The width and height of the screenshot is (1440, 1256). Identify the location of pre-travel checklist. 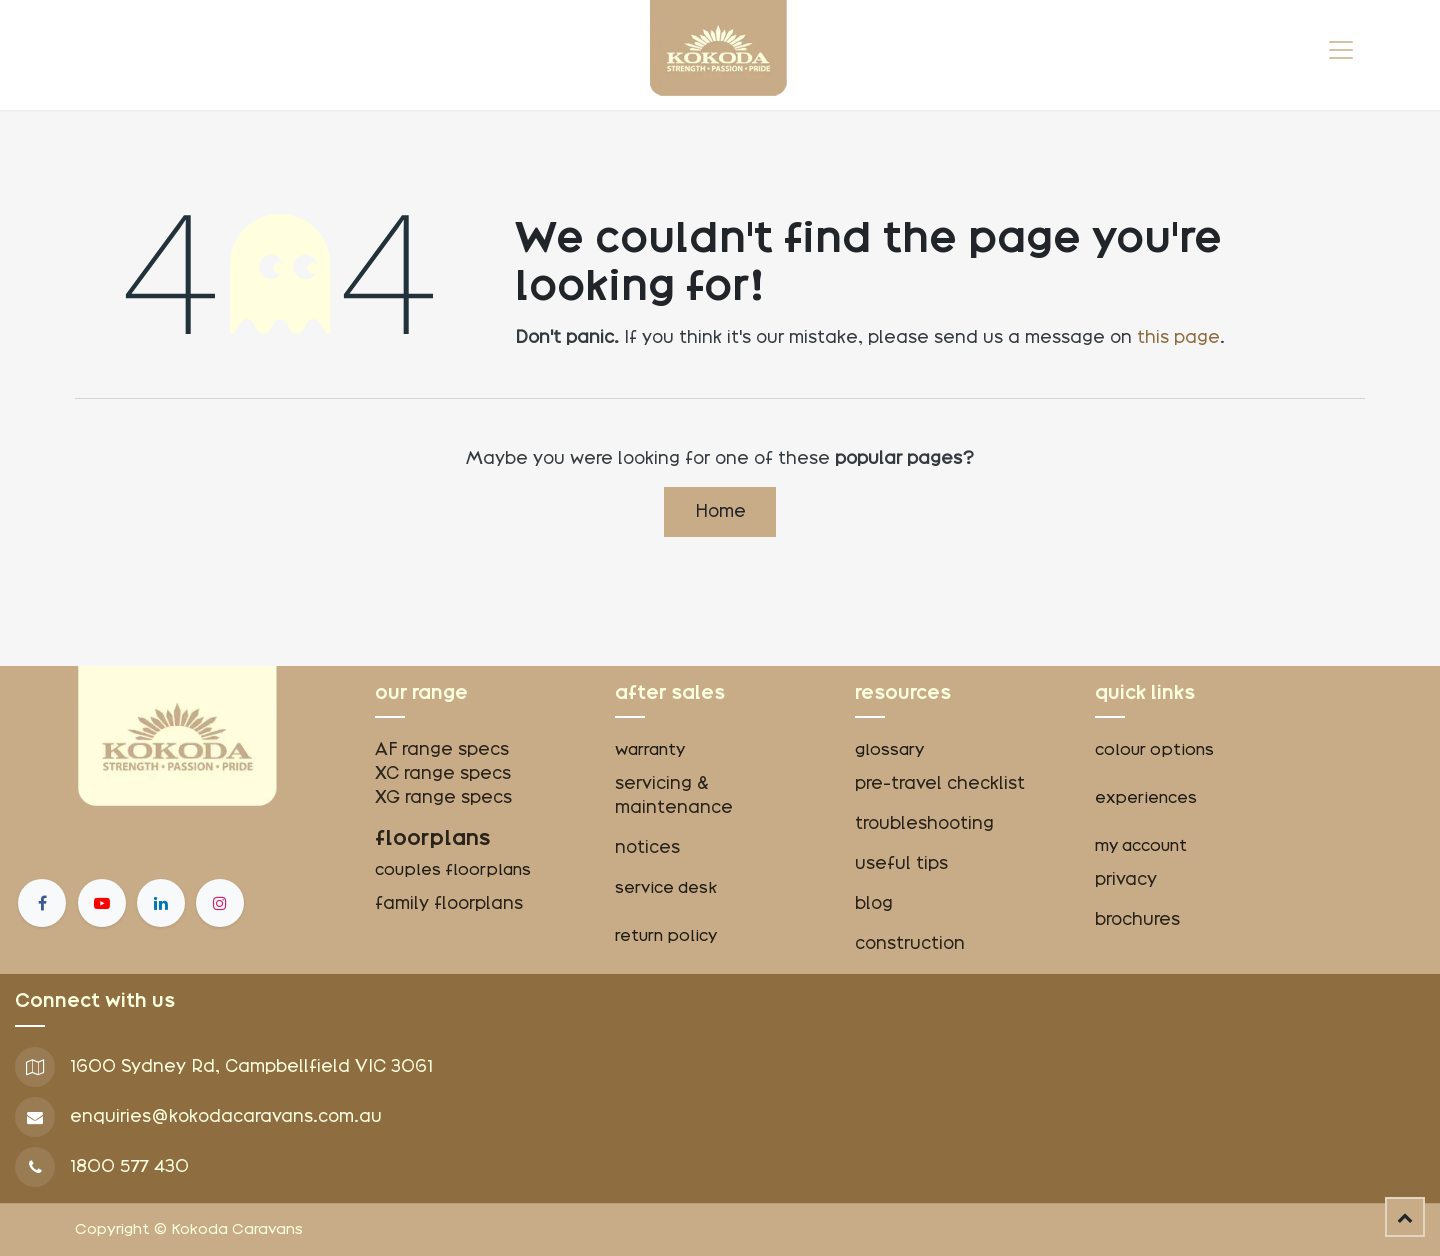
(940, 783).